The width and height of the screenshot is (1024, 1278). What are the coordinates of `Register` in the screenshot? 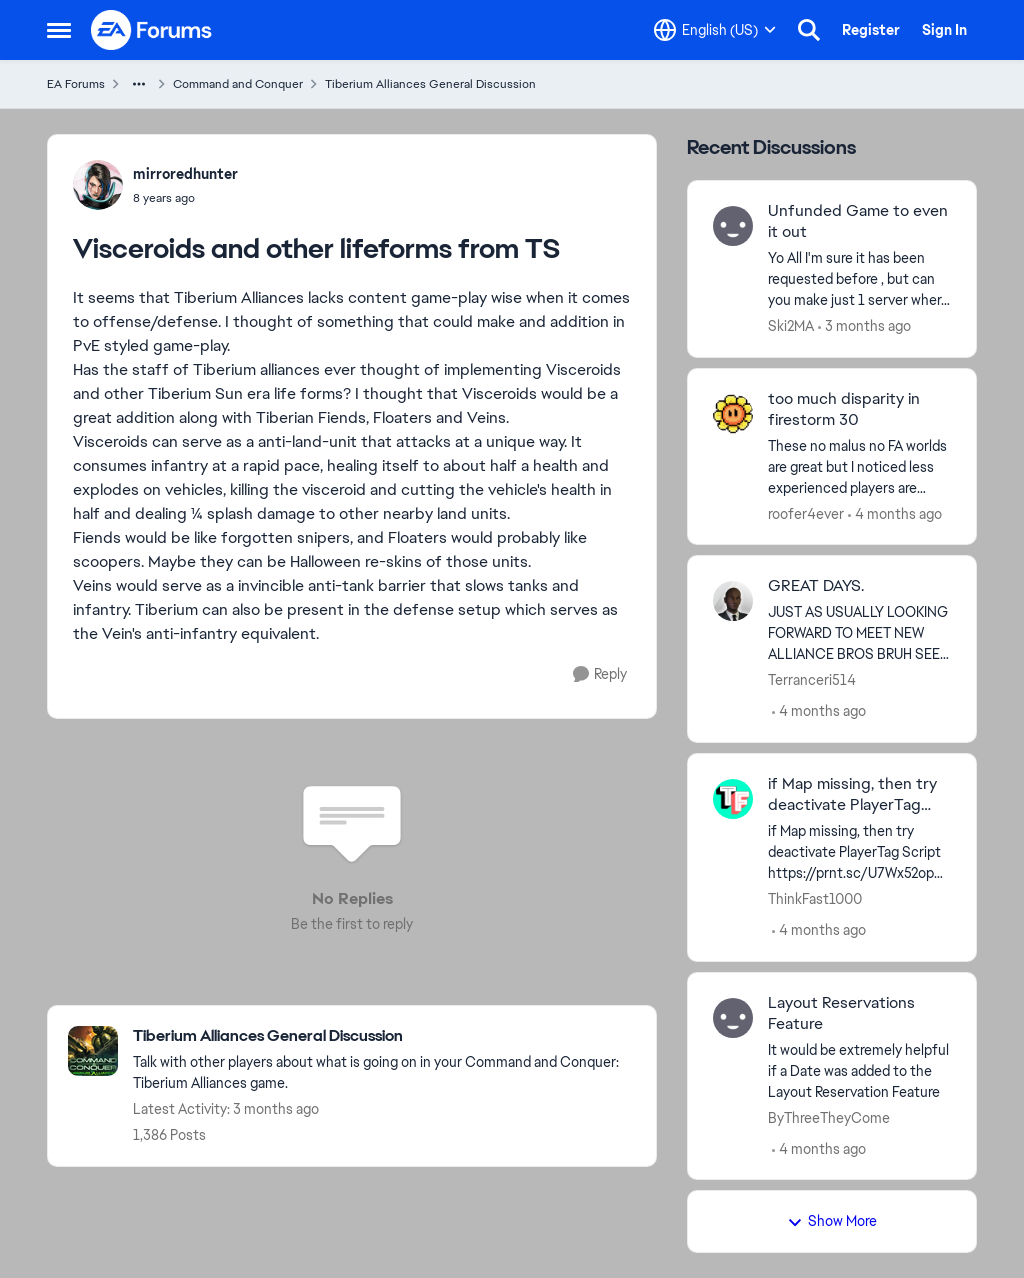 It's located at (871, 30).